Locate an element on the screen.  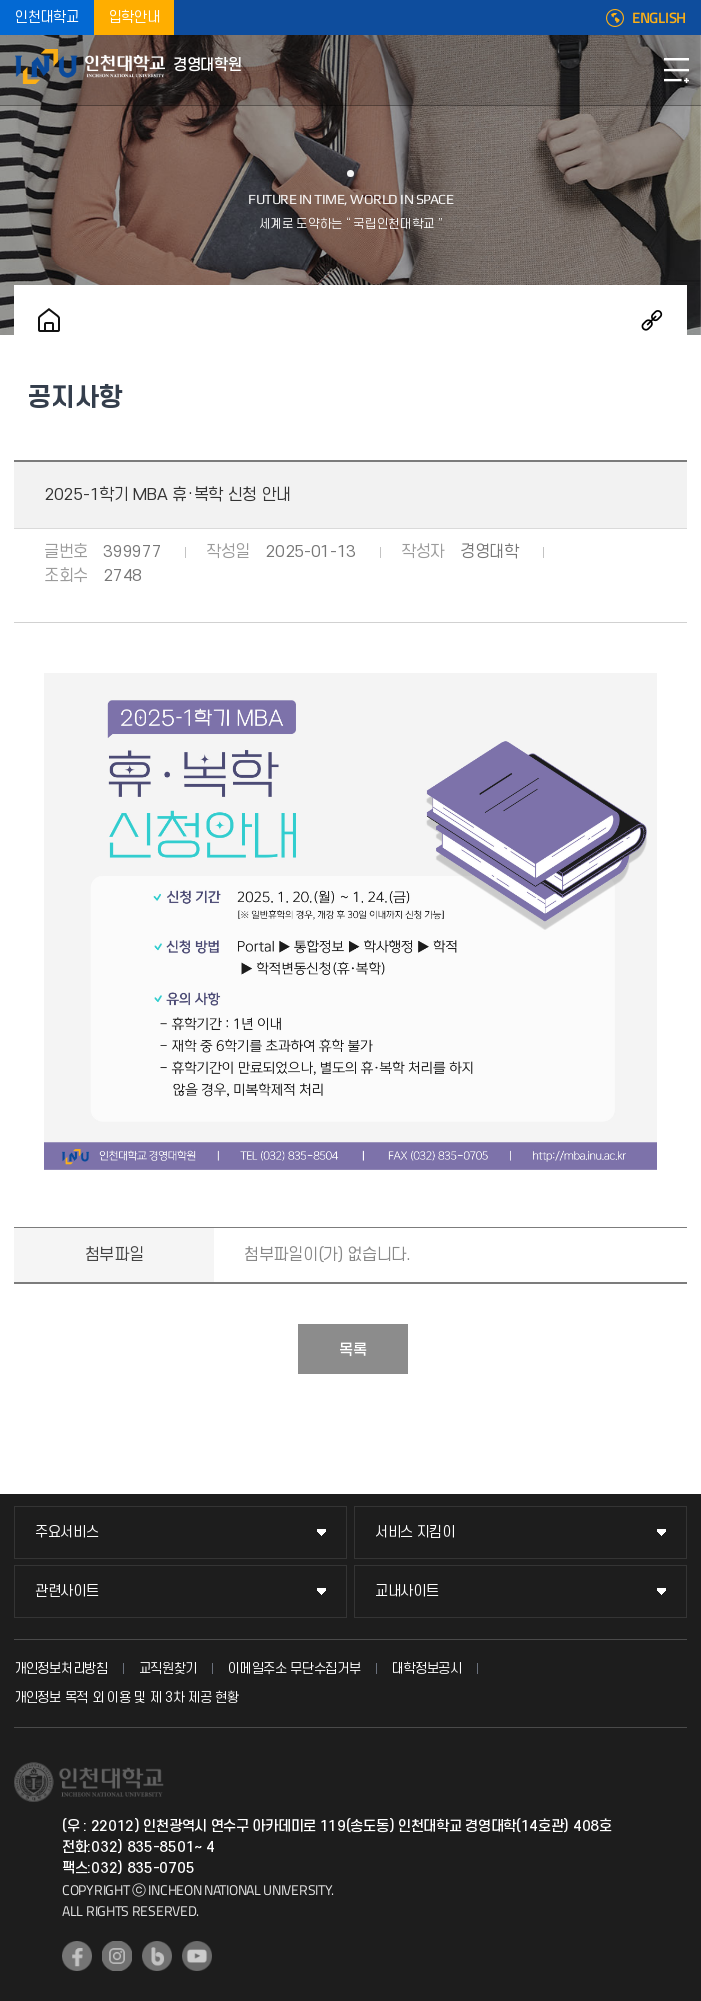
공유하기 is located at coordinates (652, 320).